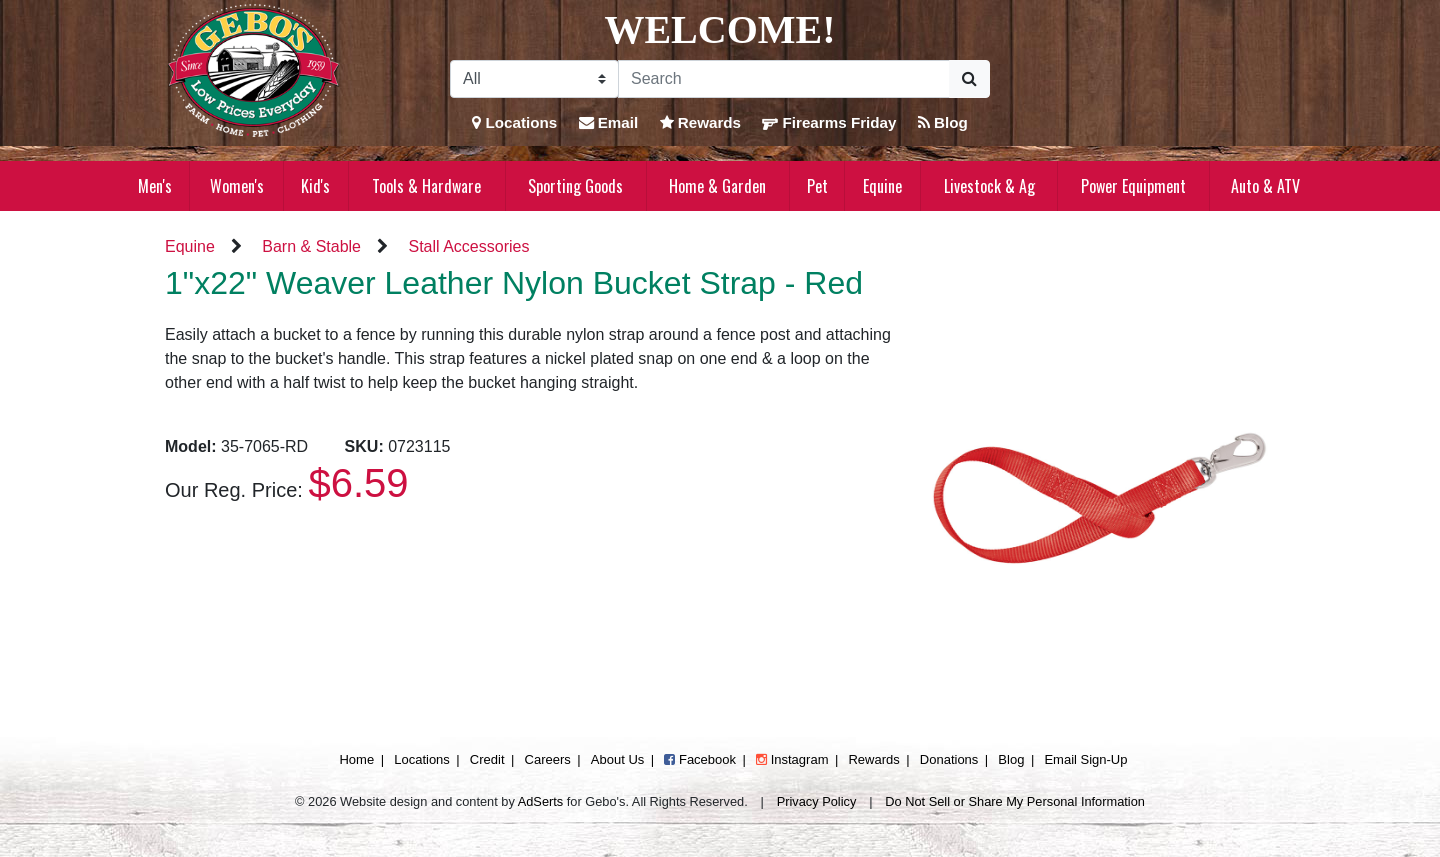  I want to click on Privacy Policy, so click(817, 801).